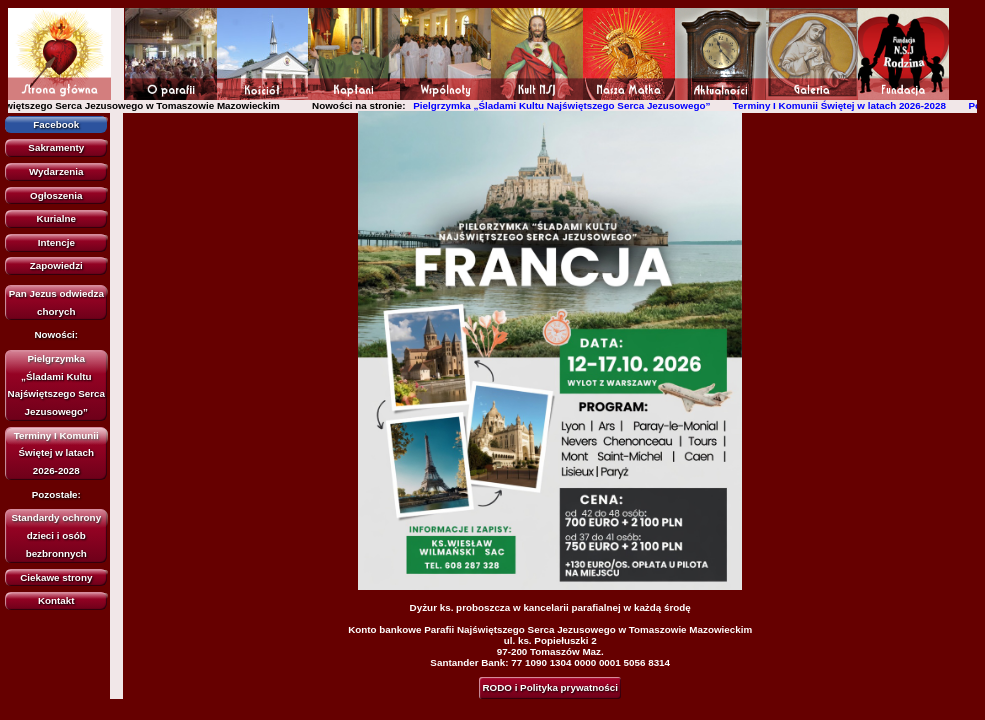 Image resolution: width=985 pixels, height=720 pixels. What do you see at coordinates (844, 105) in the screenshot?
I see `Terminy I Komunii Świętej w latach 2026-2028` at bounding box center [844, 105].